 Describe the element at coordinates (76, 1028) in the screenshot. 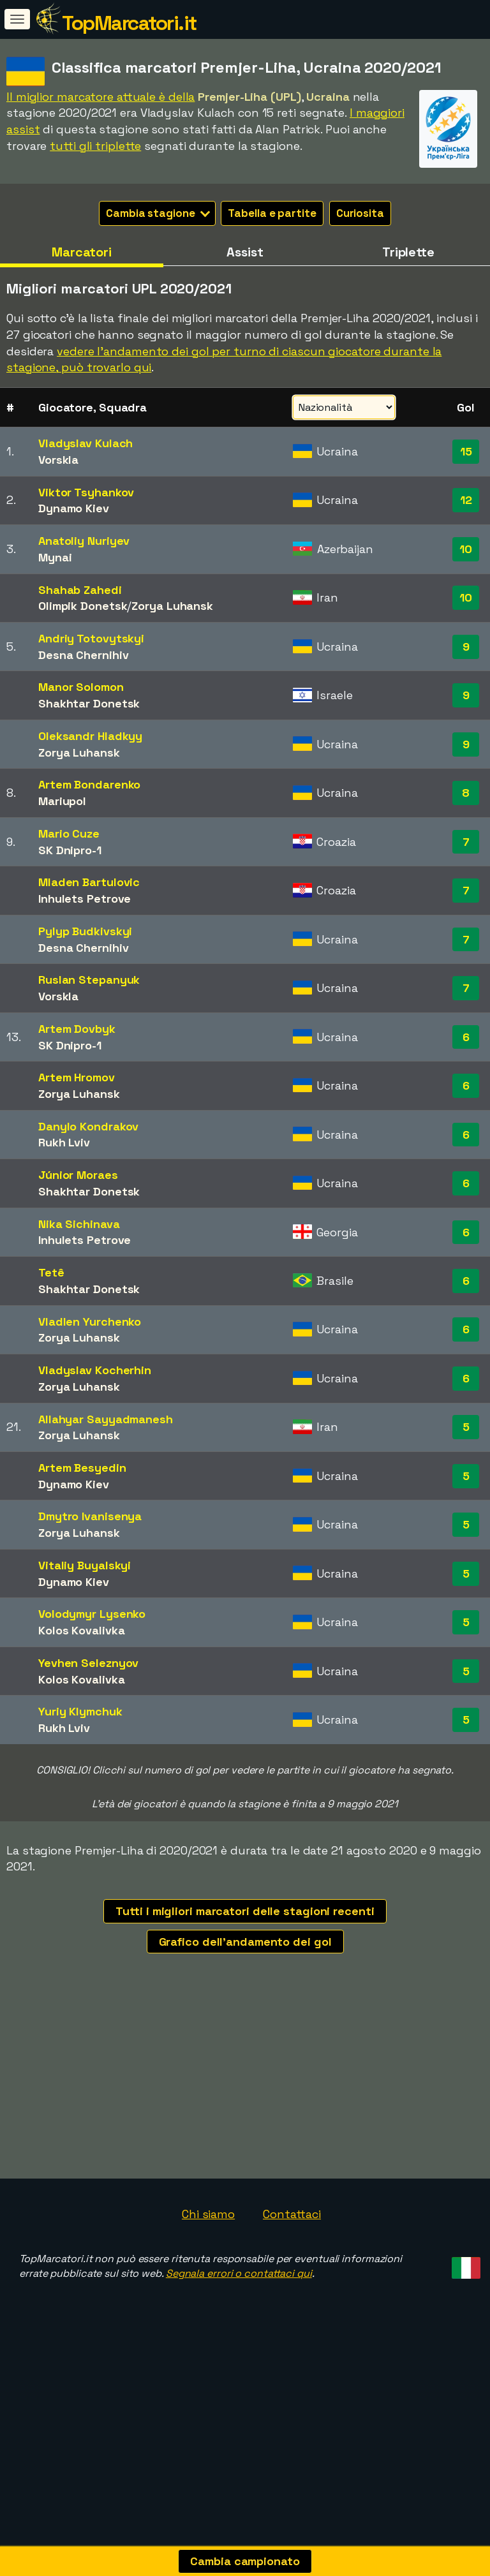

I see `Artem Dovbyk` at that location.